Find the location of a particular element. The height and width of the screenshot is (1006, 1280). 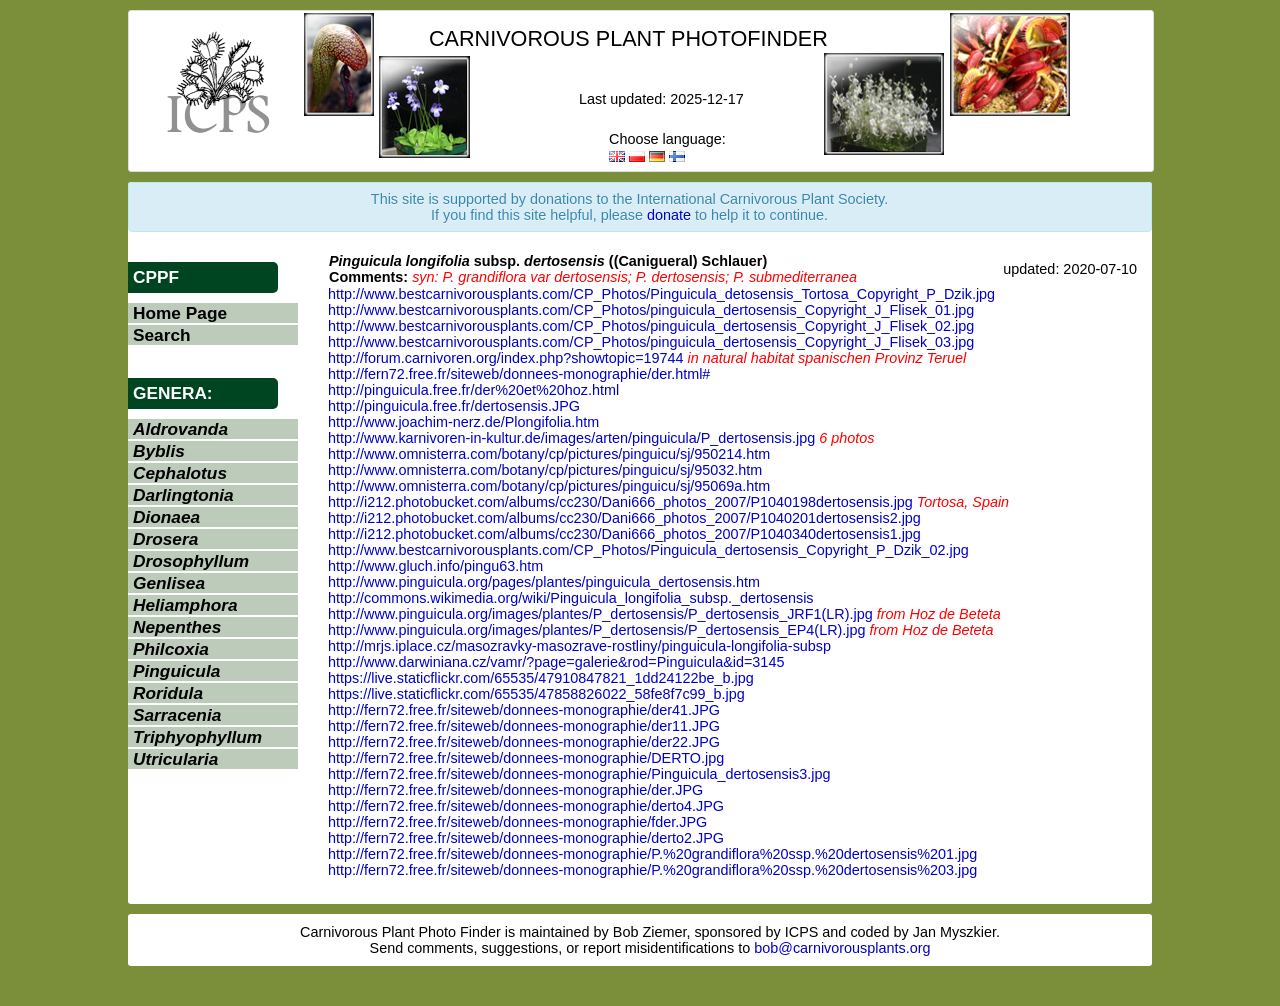

http://fern72.free.fr/siteweb/donnees-monographie/P.%20grandiflora%20ssp.%20dertosensis%203.jpg is located at coordinates (652, 870).